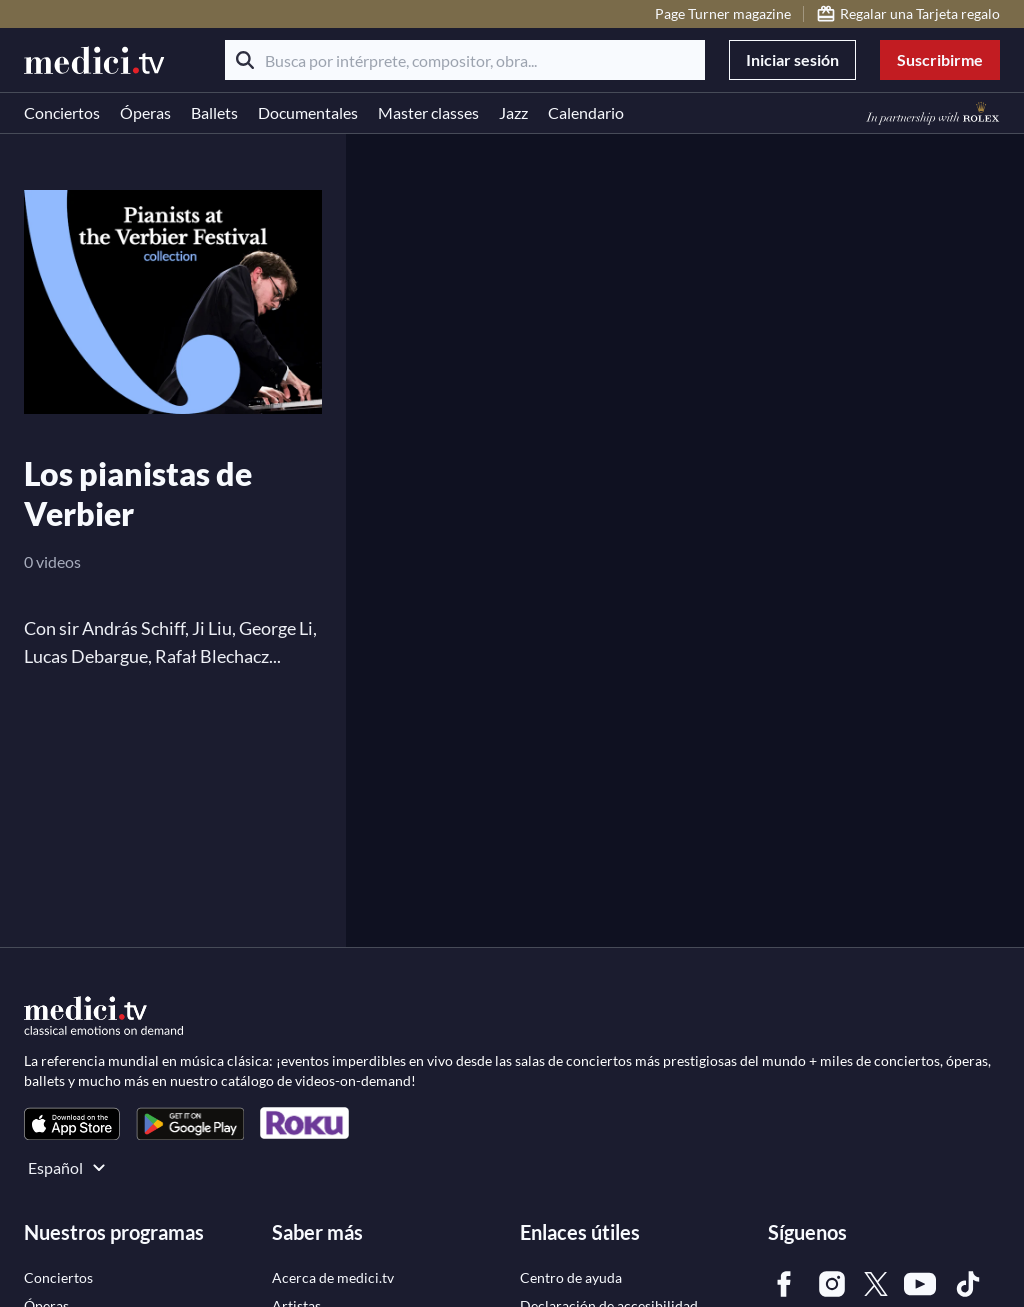  Describe the element at coordinates (72, 1123) in the screenshot. I see `[link]` at that location.